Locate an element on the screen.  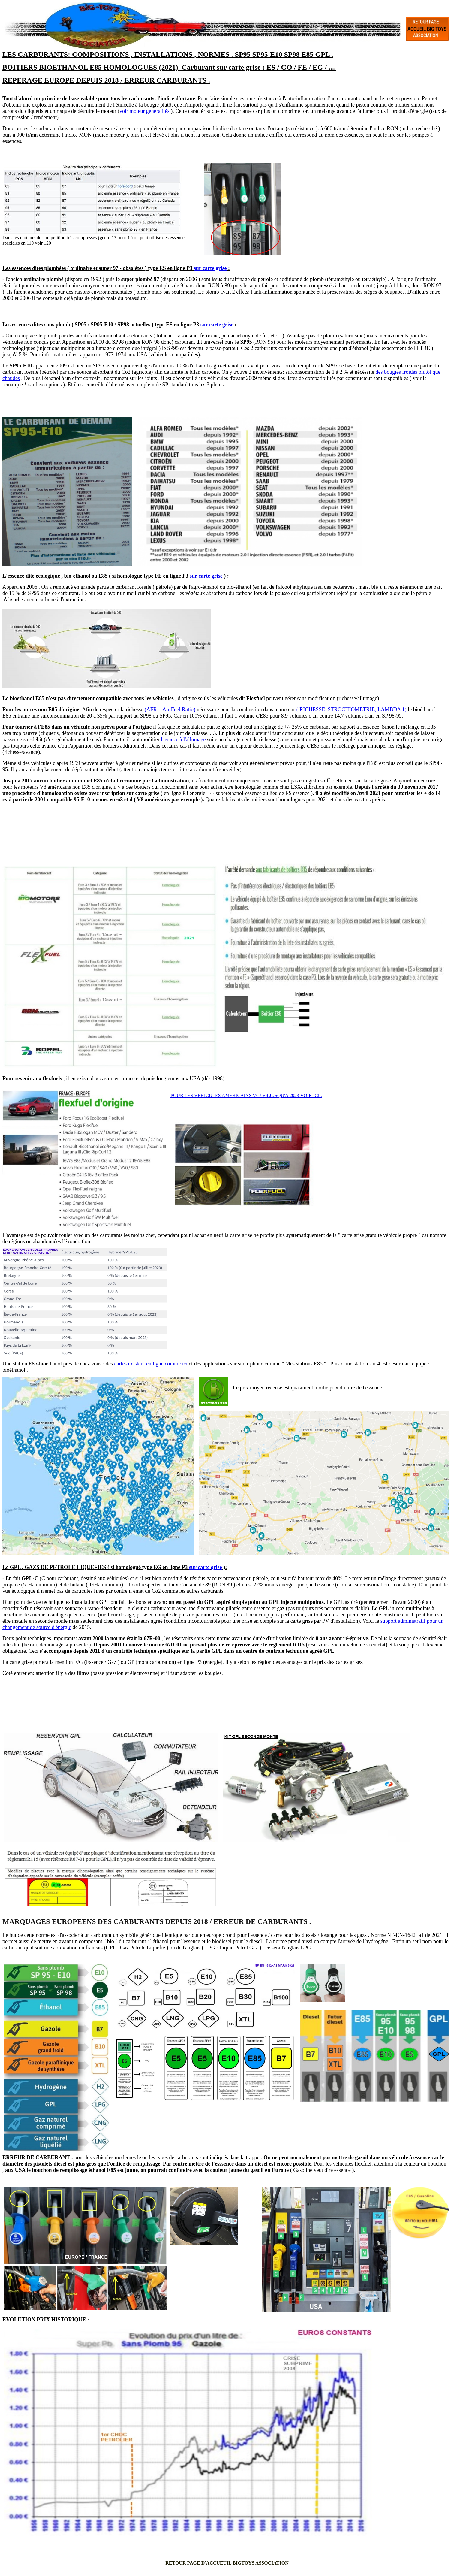
( RICHESSE, STROCHIOMETRIE, LAMBDA 1) is located at coordinates (351, 709).